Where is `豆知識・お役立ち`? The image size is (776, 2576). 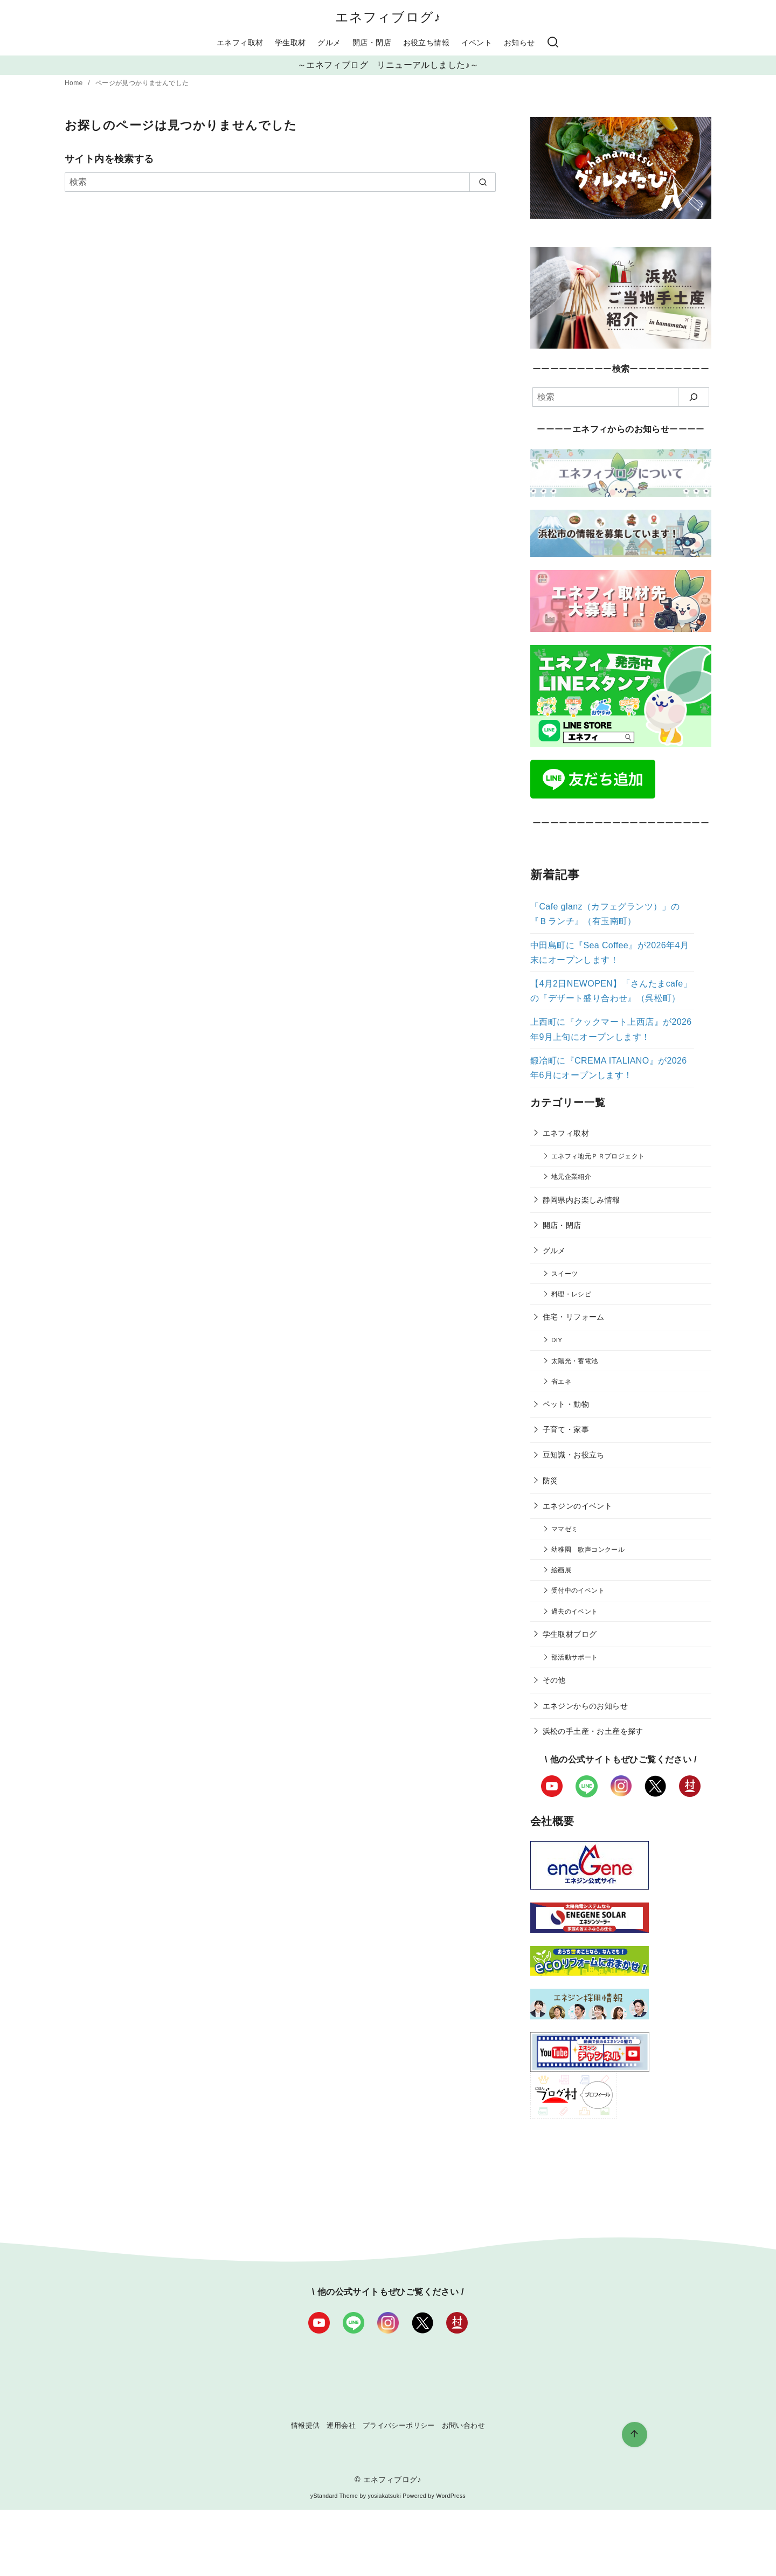
豆知識・お役立ち is located at coordinates (574, 1454).